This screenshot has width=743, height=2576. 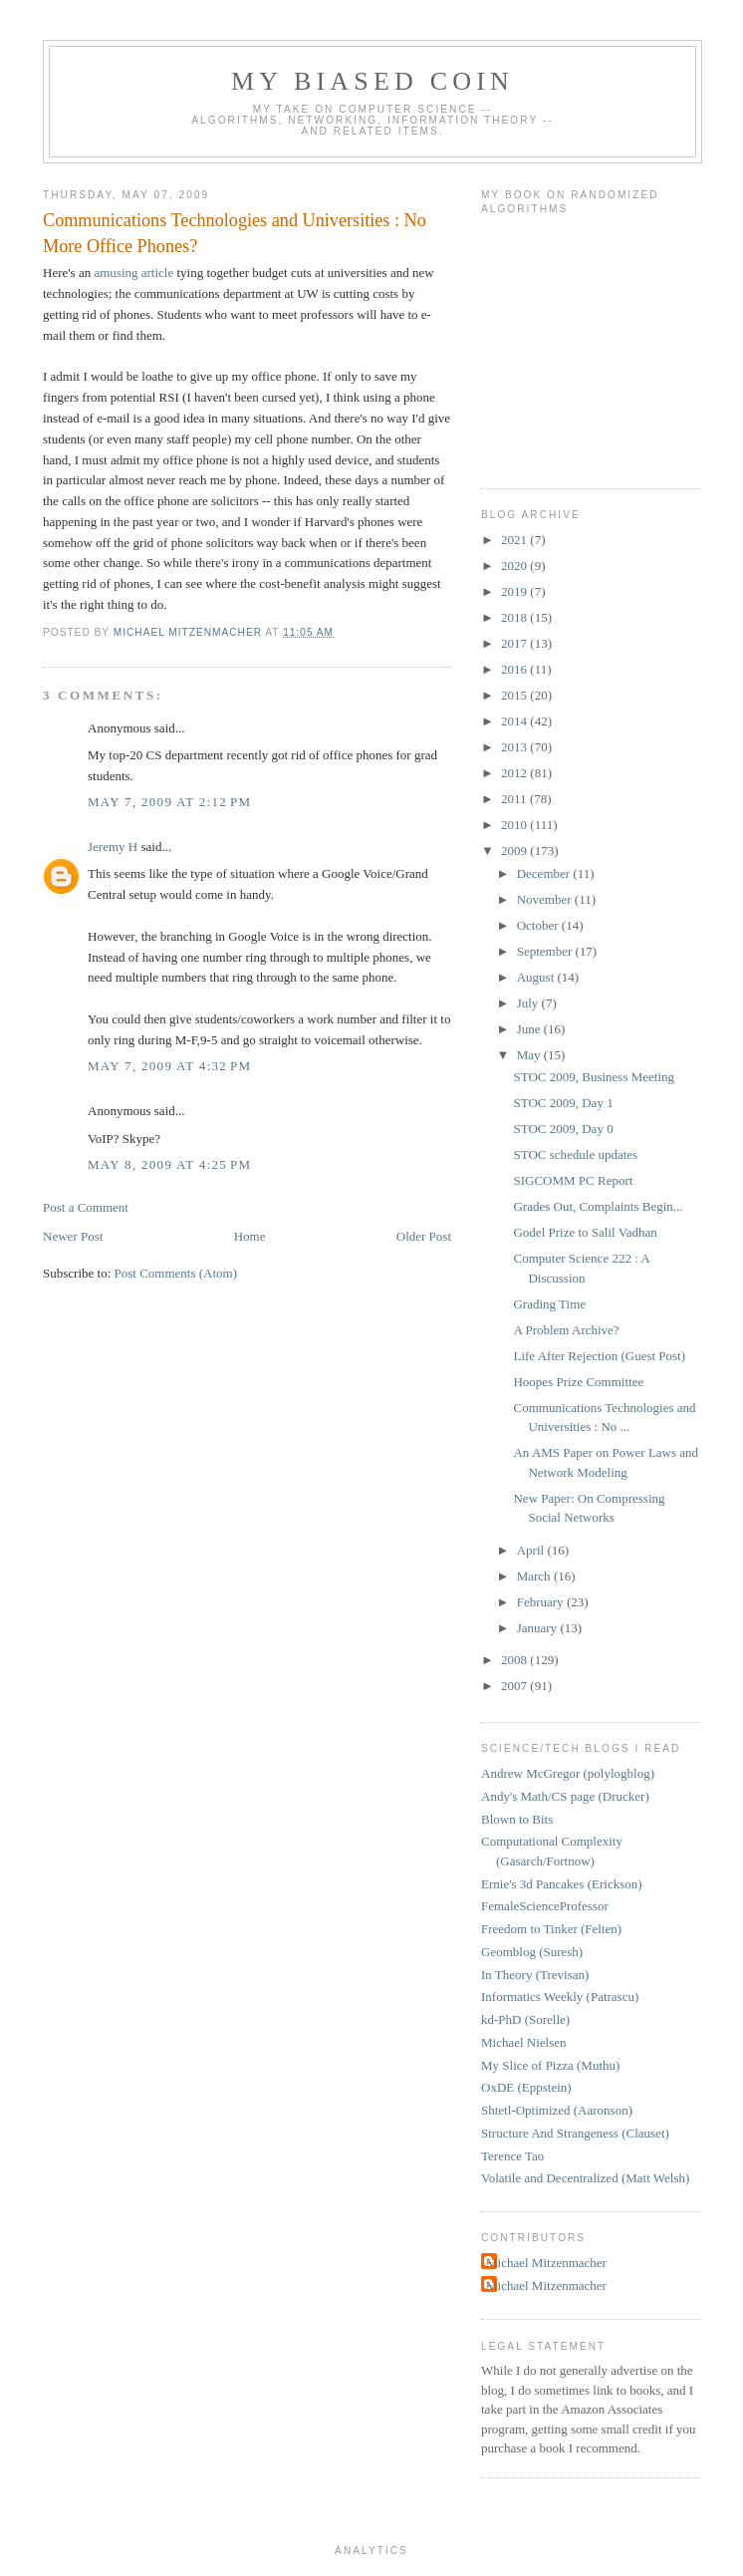 I want to click on My Slice of Pizza (Muthu), so click(x=550, y=2065).